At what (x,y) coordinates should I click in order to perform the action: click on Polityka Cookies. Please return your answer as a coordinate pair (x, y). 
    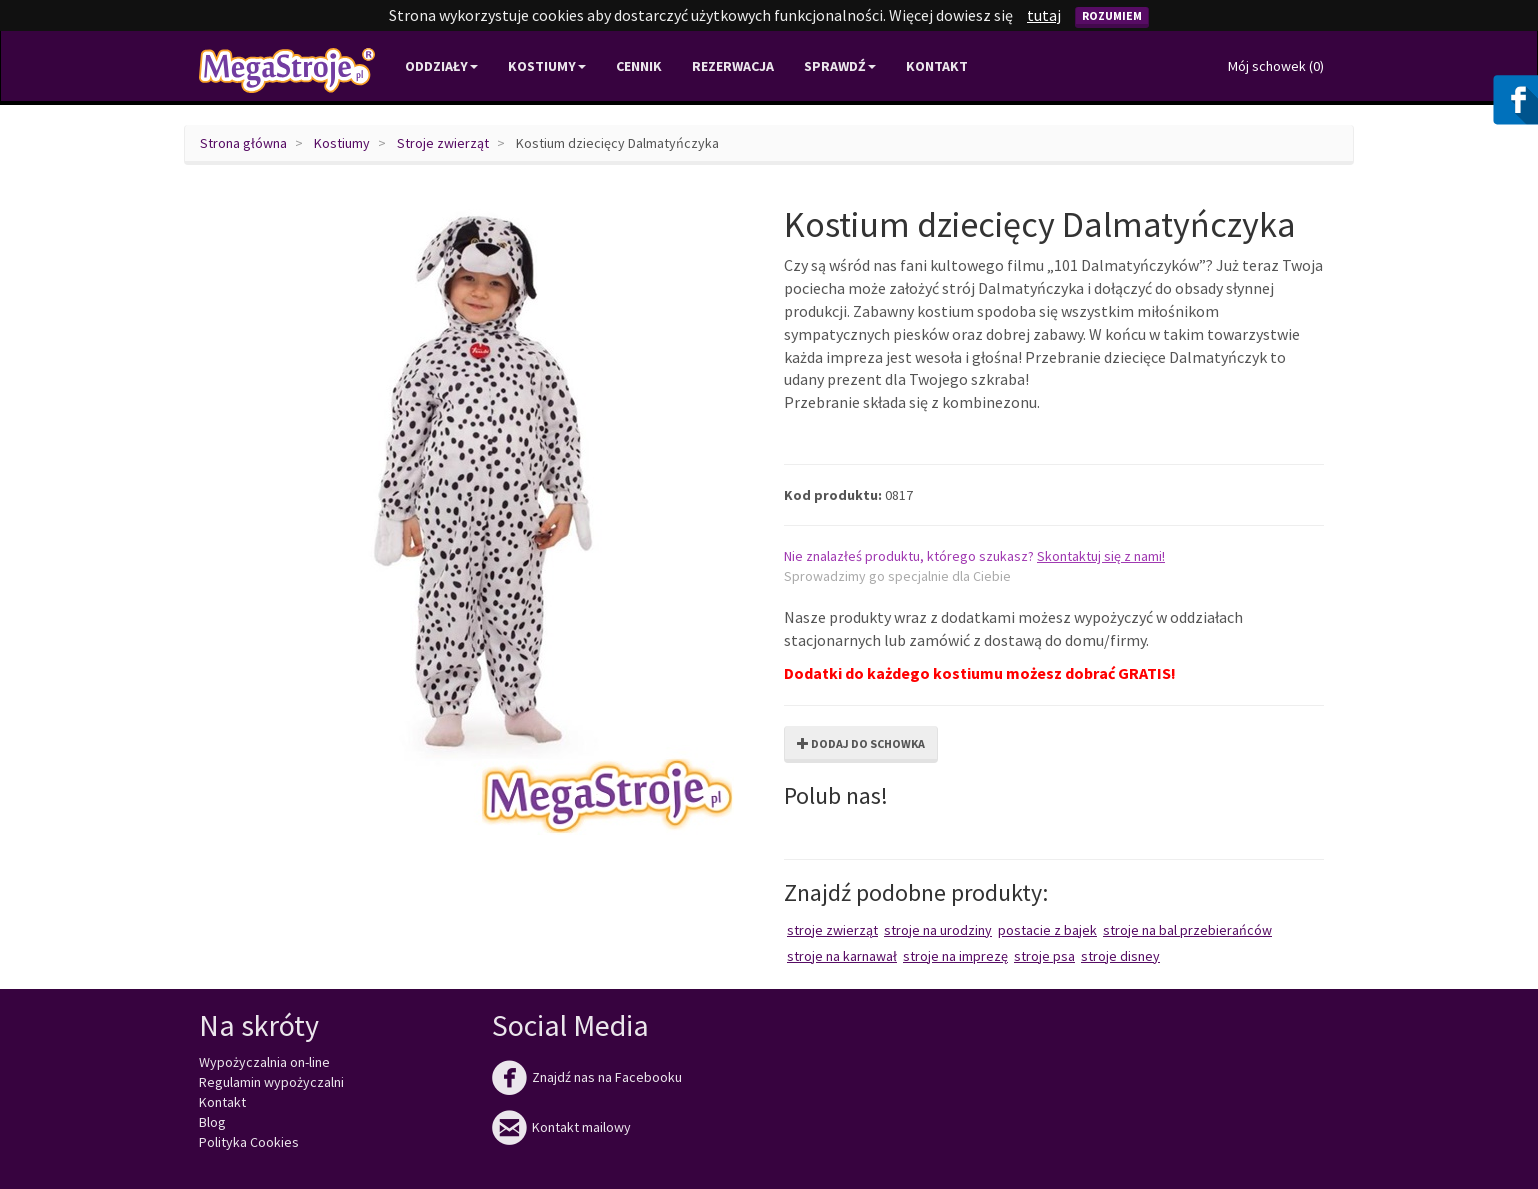
    Looking at the image, I should click on (249, 1142).